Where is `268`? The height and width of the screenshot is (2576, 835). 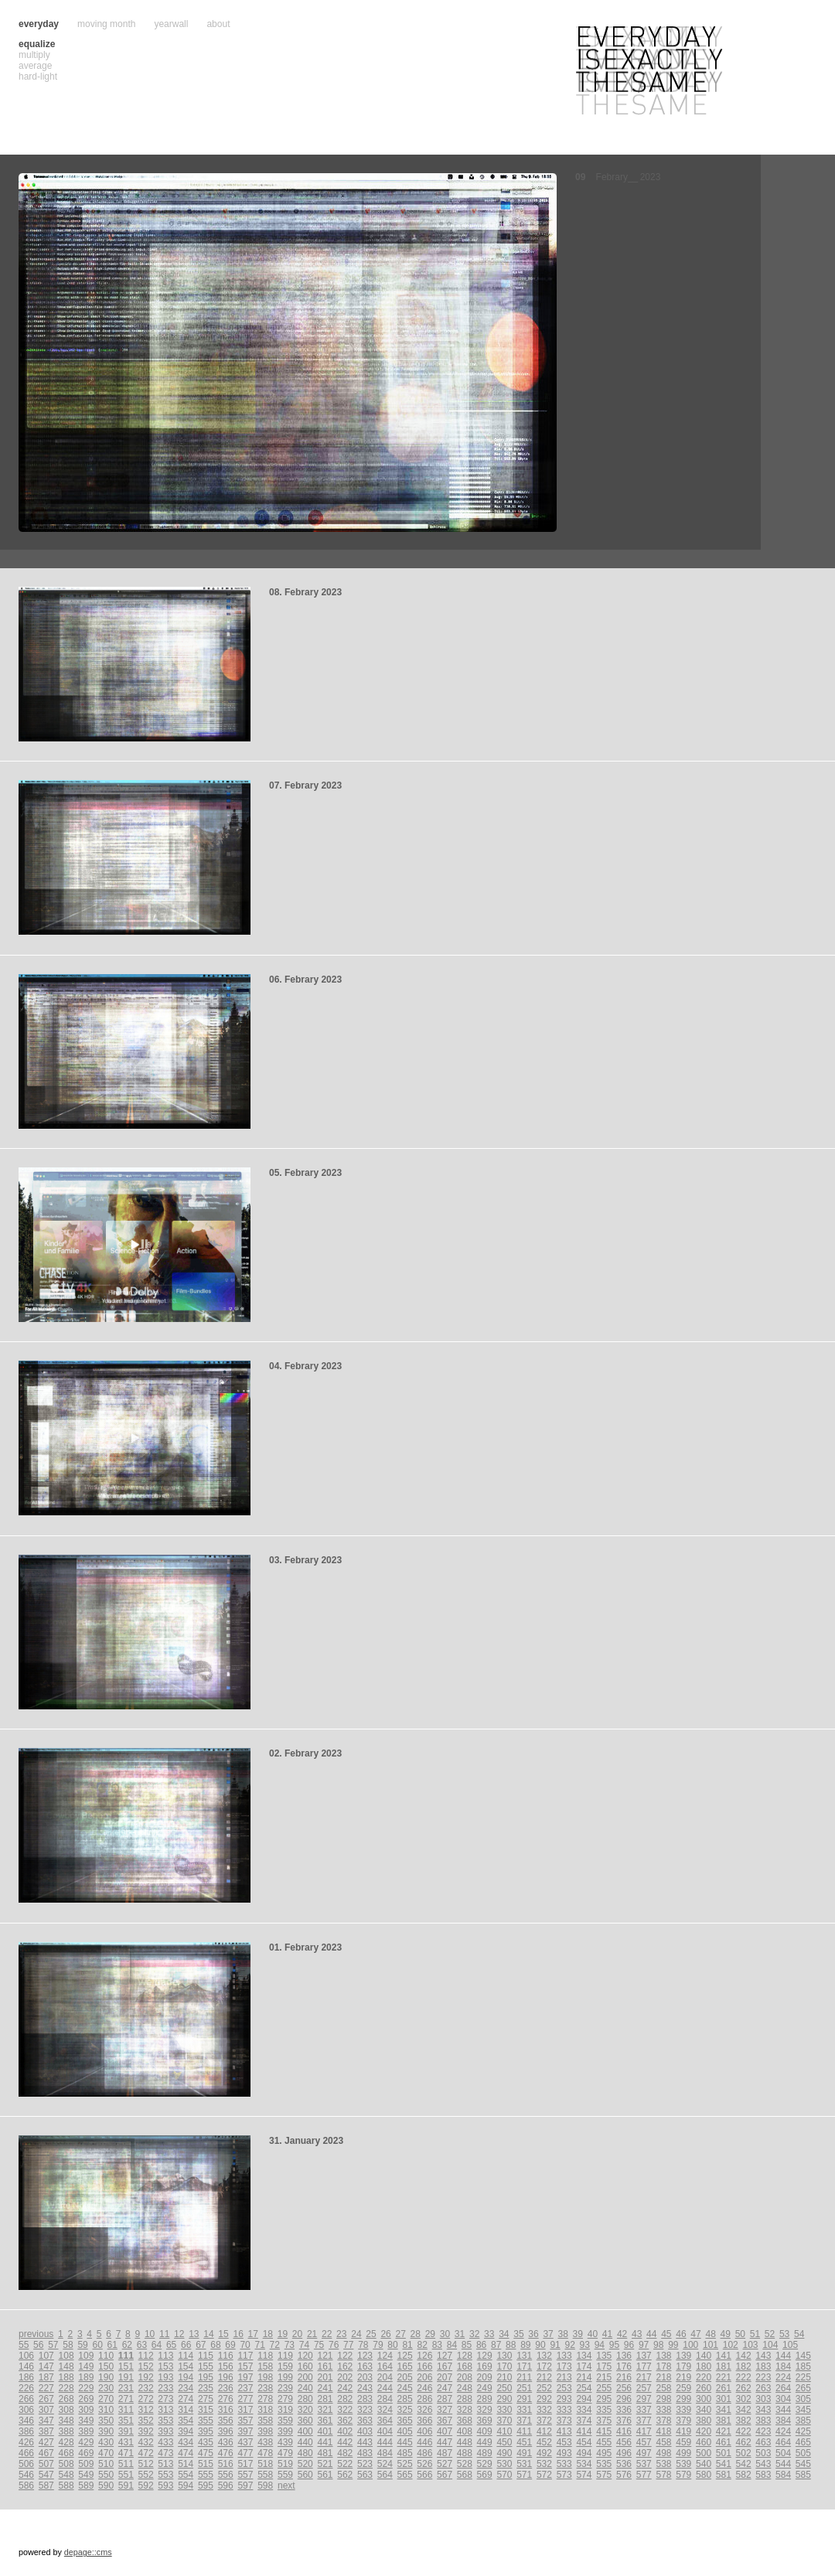 268 is located at coordinates (66, 2399).